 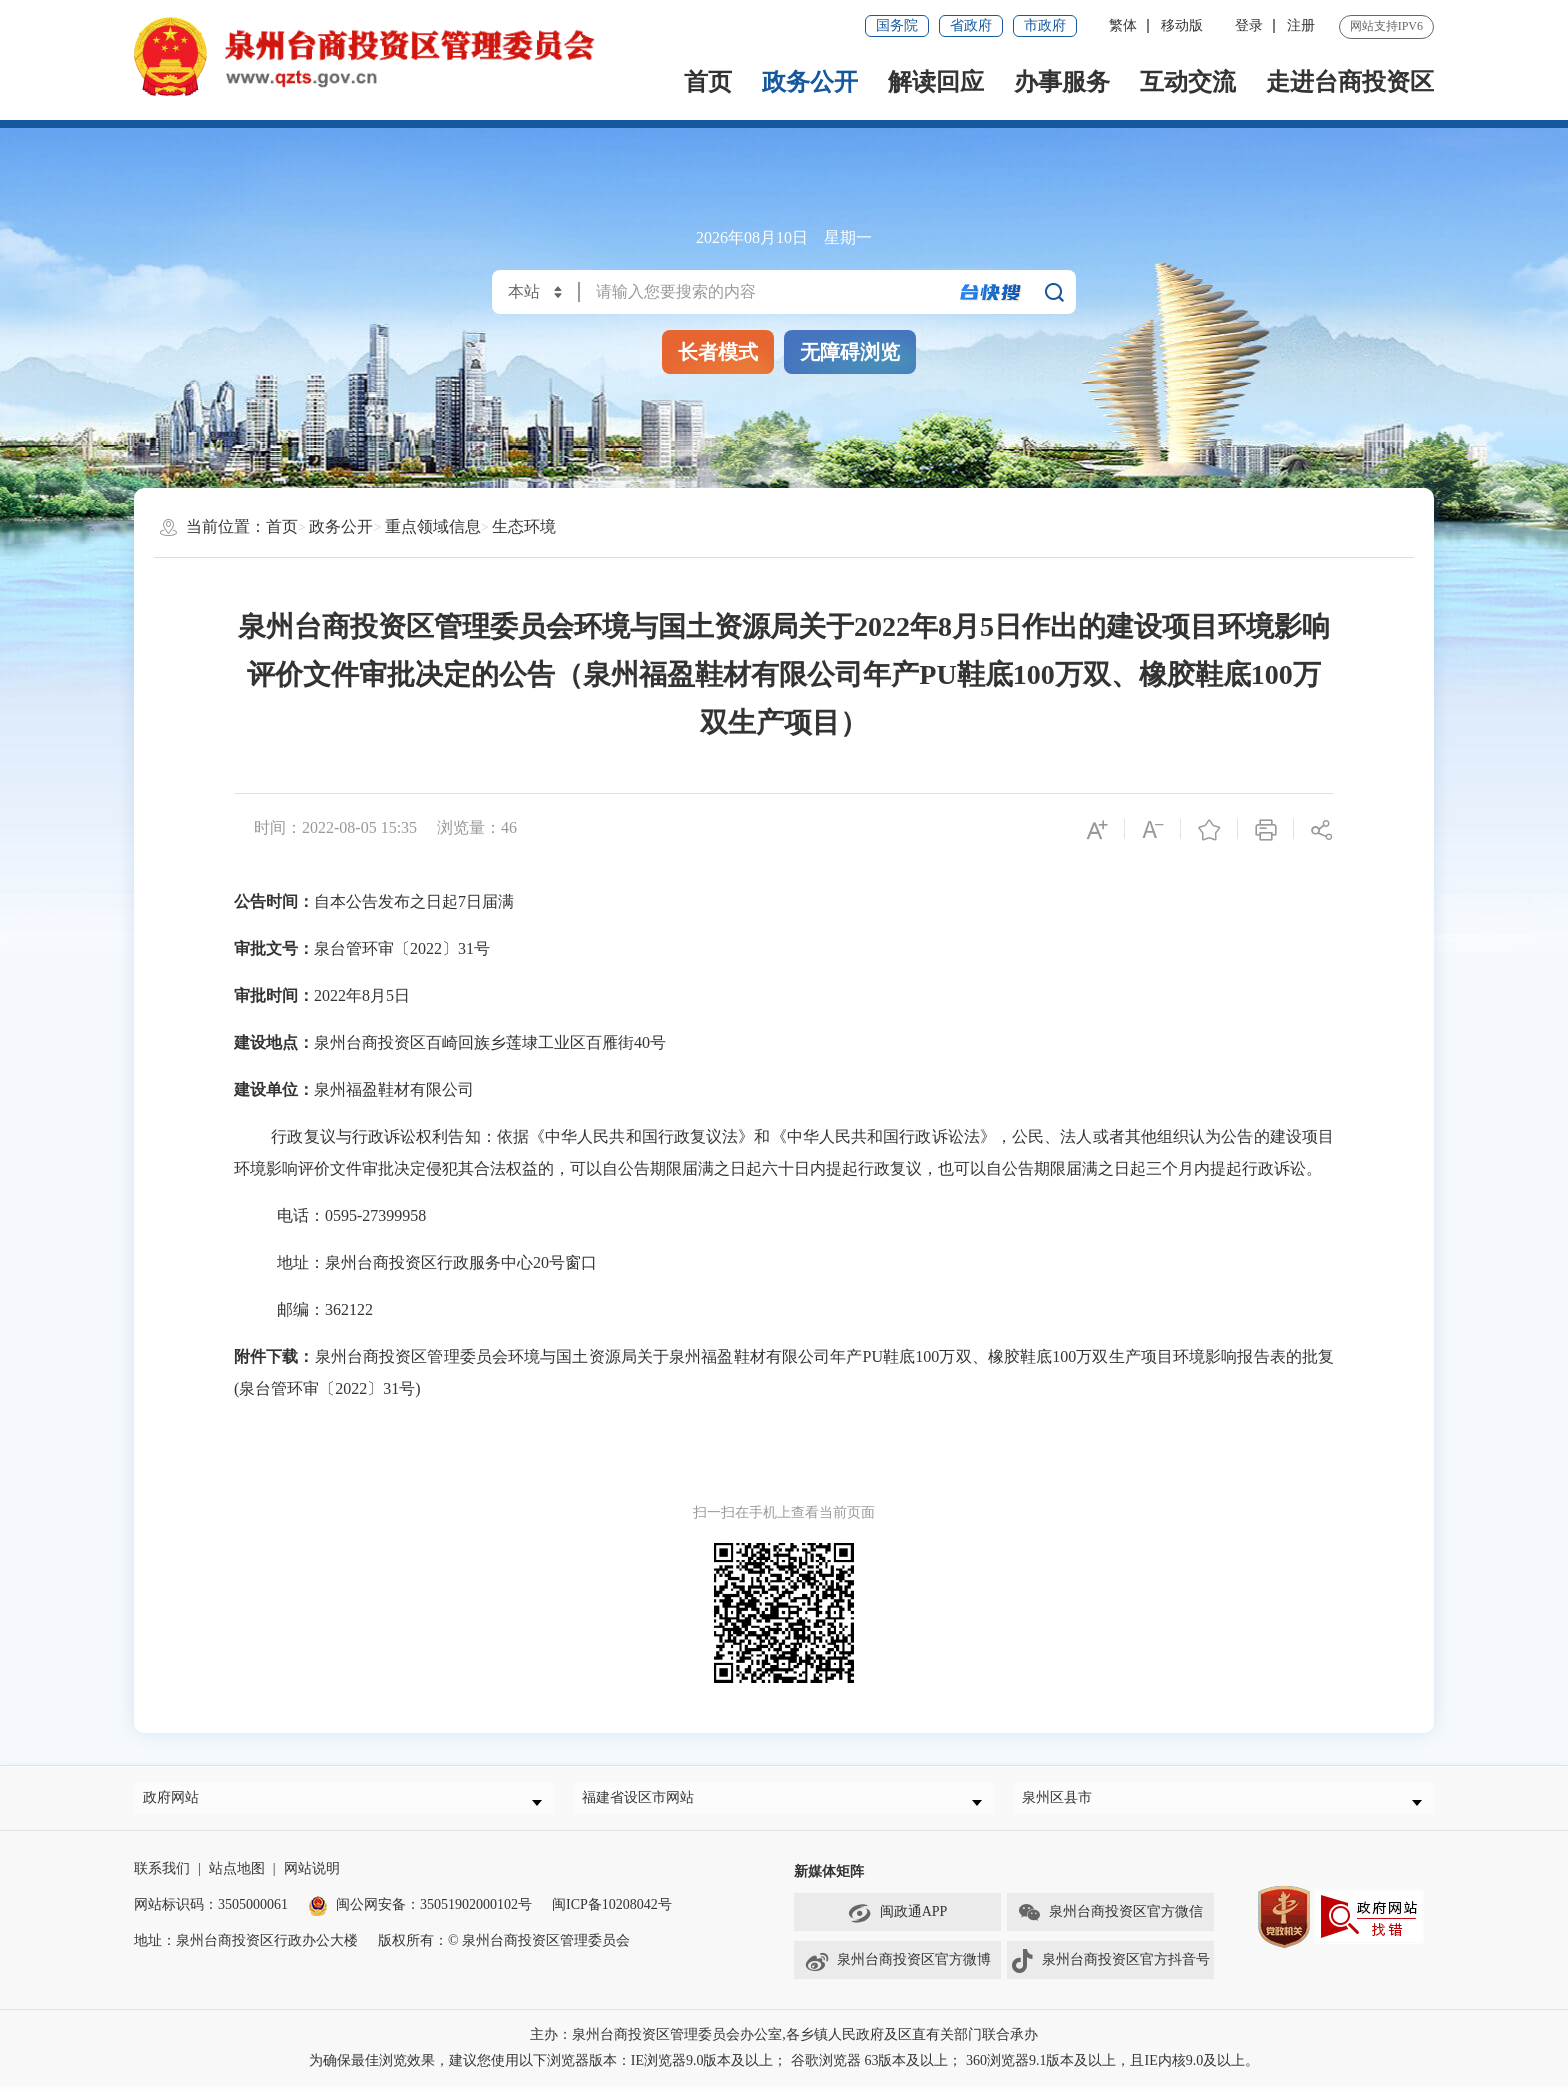 I want to click on 首页, so click(x=708, y=82).